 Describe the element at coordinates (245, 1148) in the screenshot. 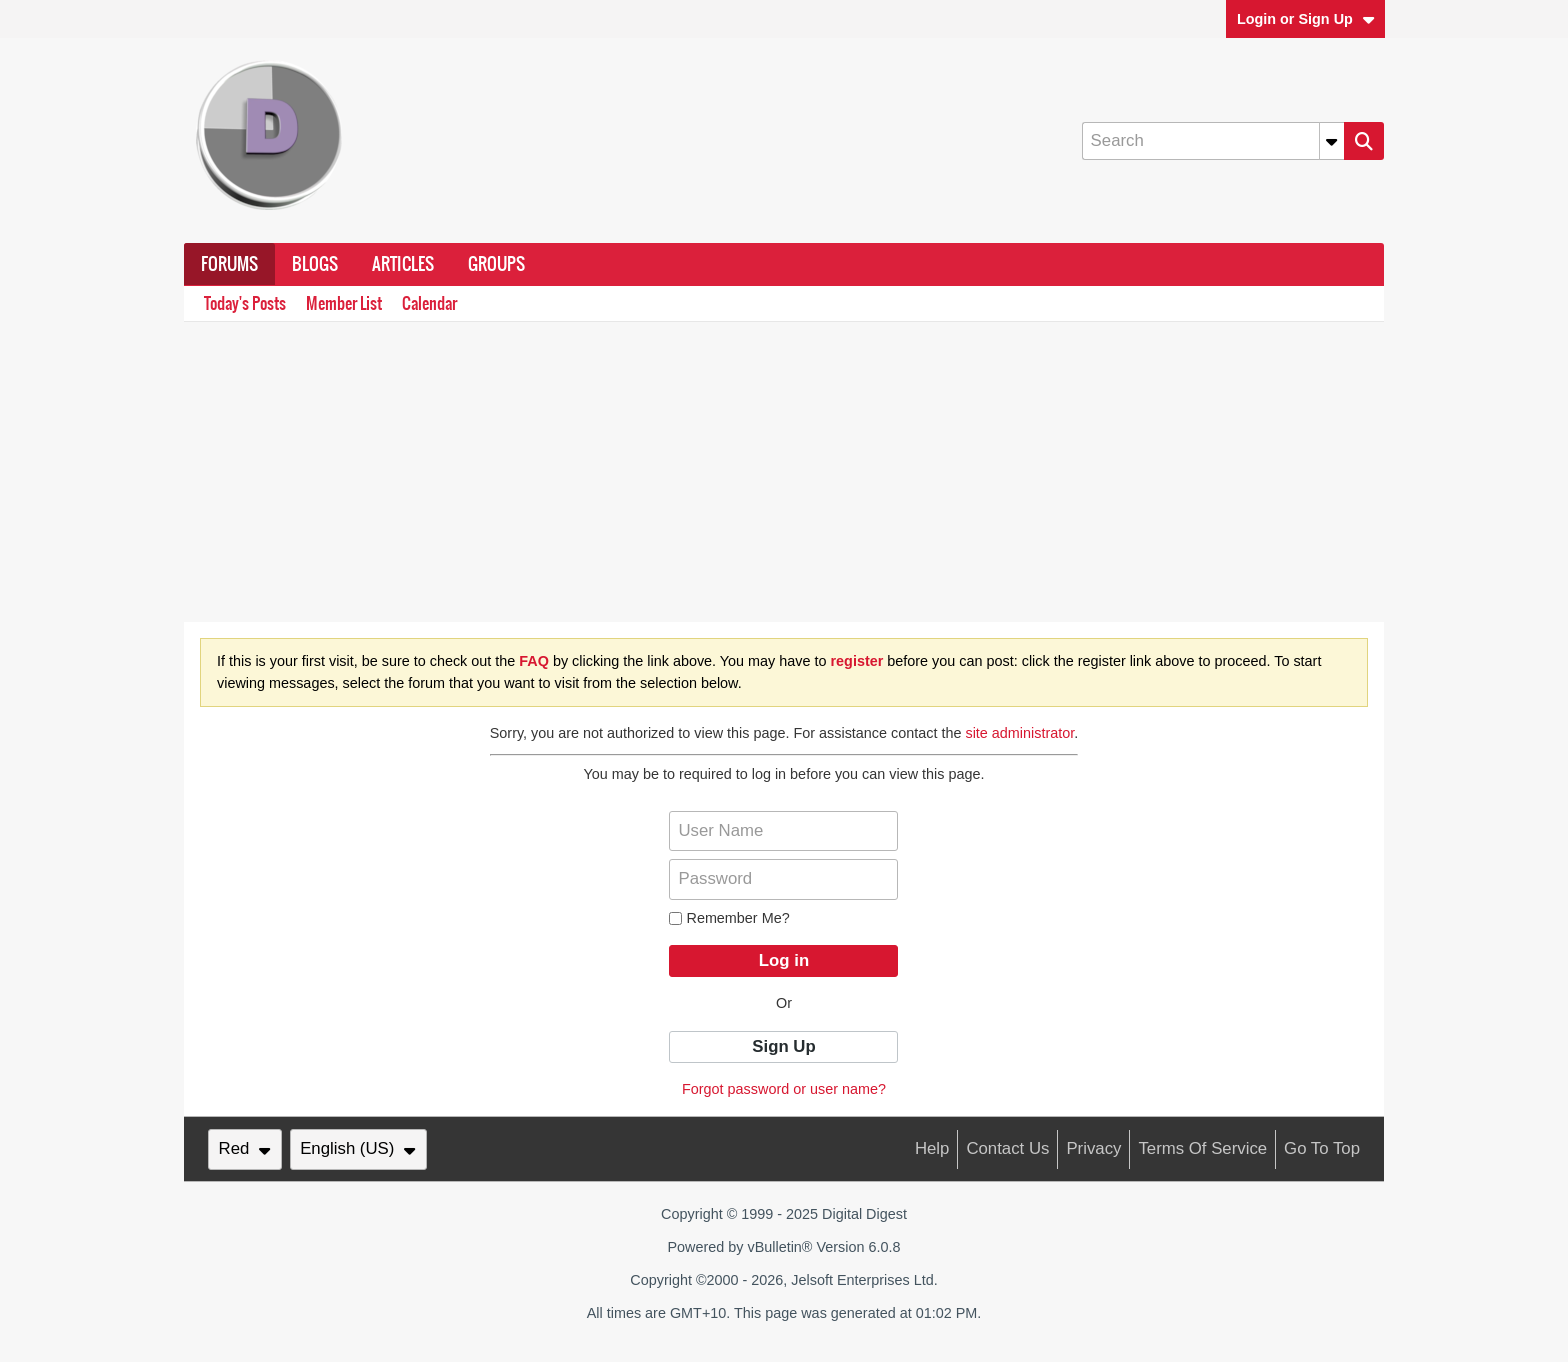

I see `Red` at that location.